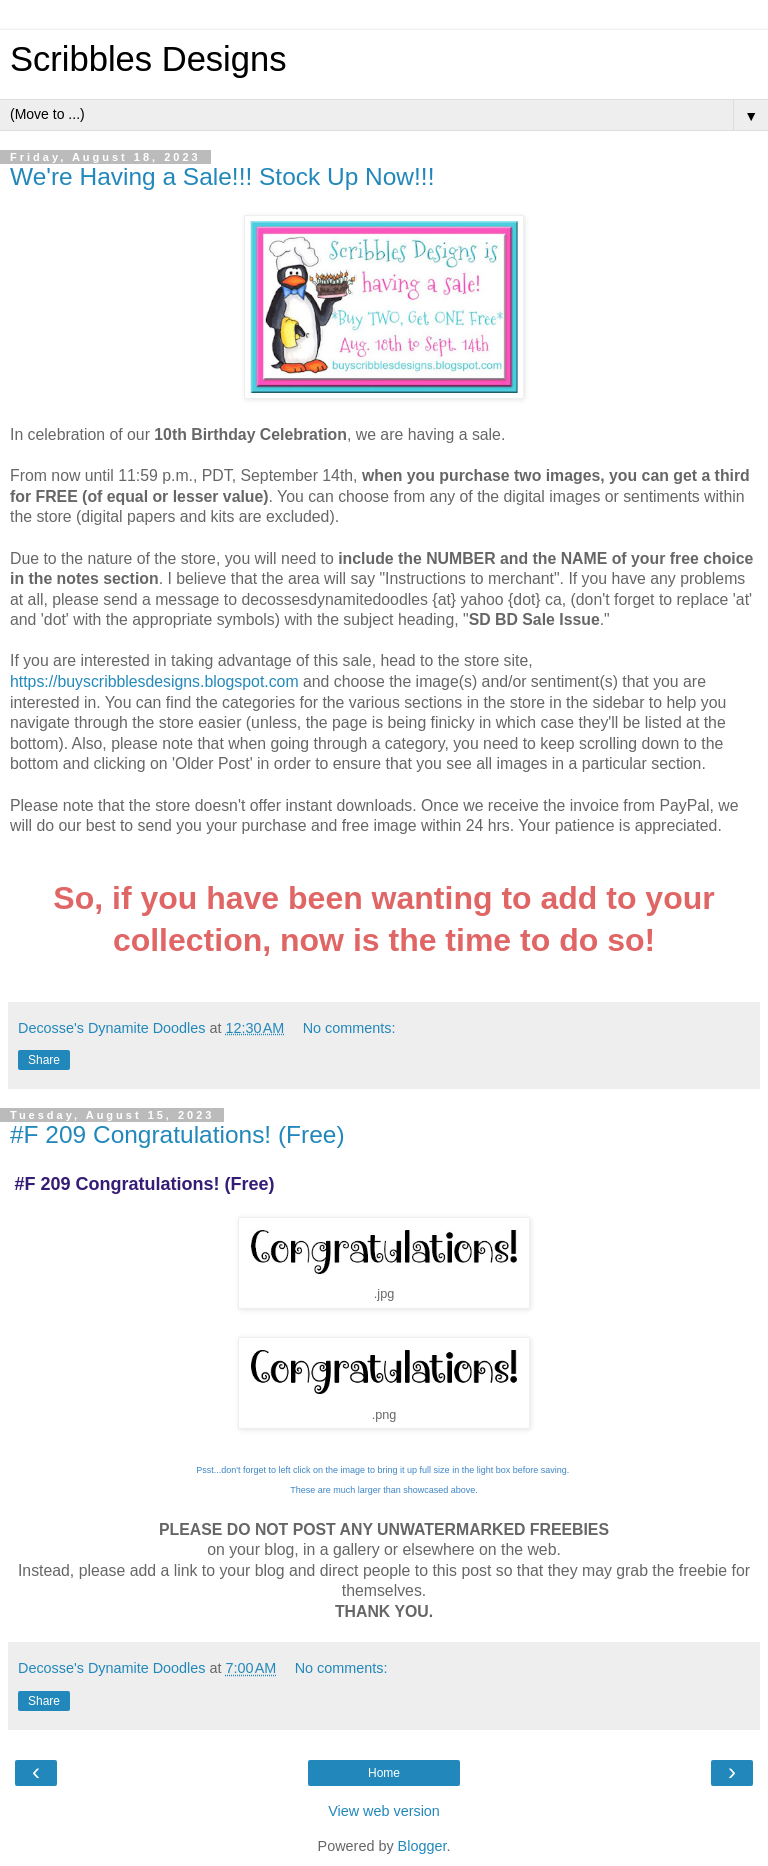 This screenshot has height=1866, width=768. I want to click on Blogger, so click(422, 1846).